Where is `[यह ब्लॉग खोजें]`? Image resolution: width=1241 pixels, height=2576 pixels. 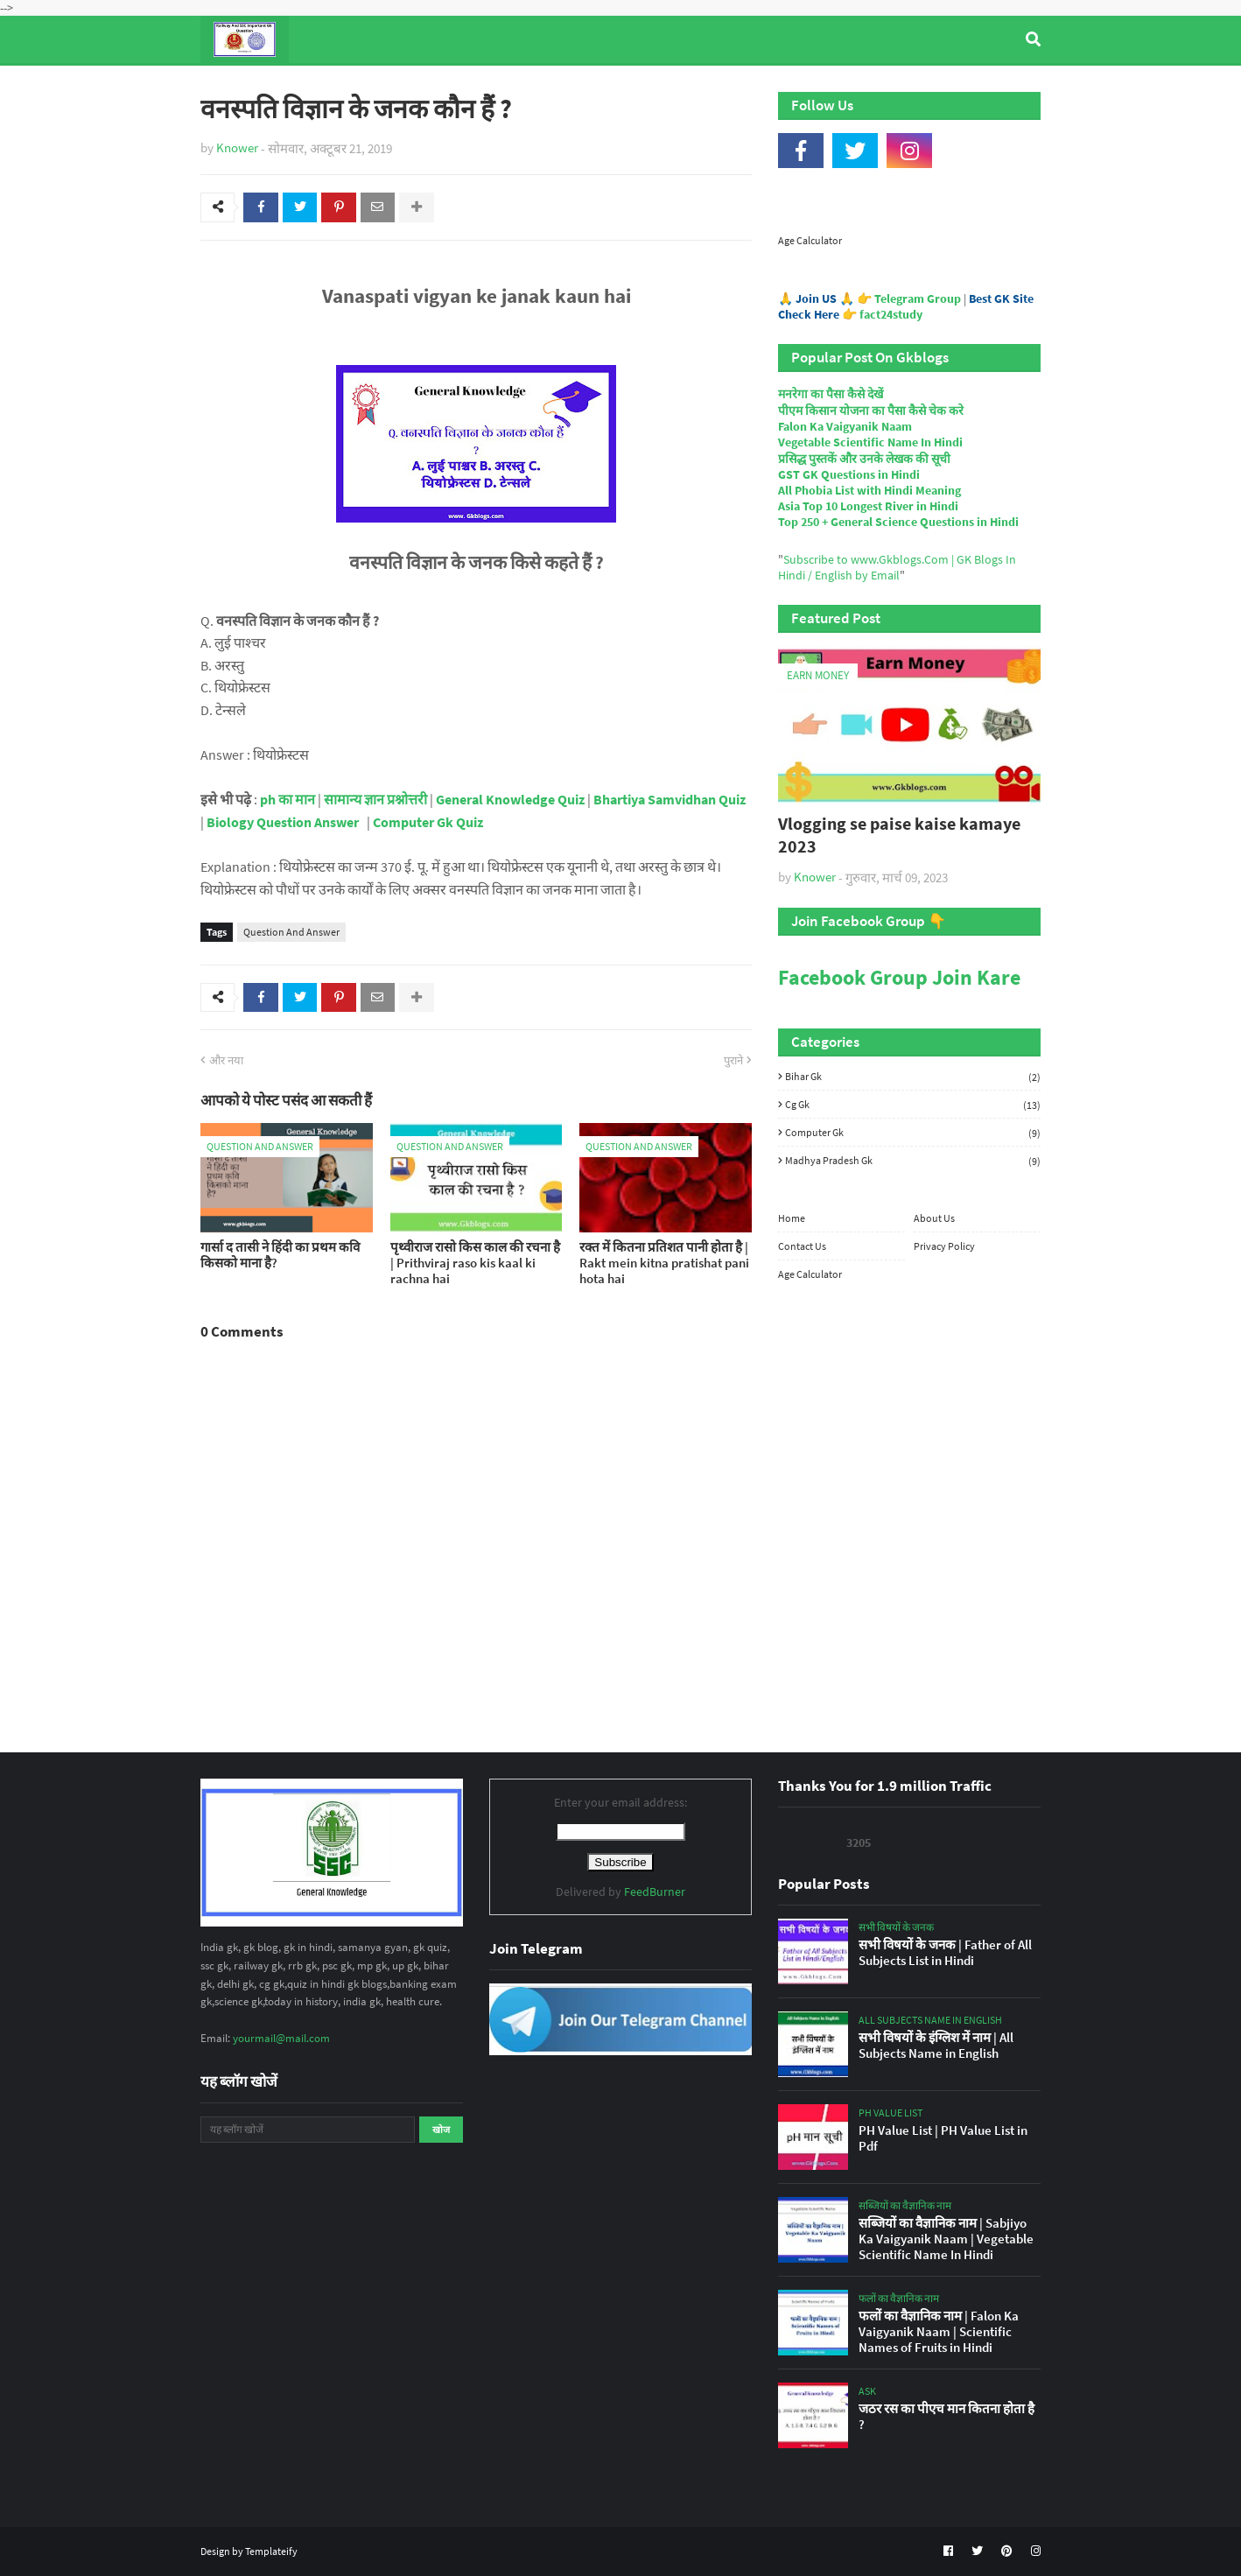
[यह ब्लॉग खोजें] is located at coordinates (307, 2129).